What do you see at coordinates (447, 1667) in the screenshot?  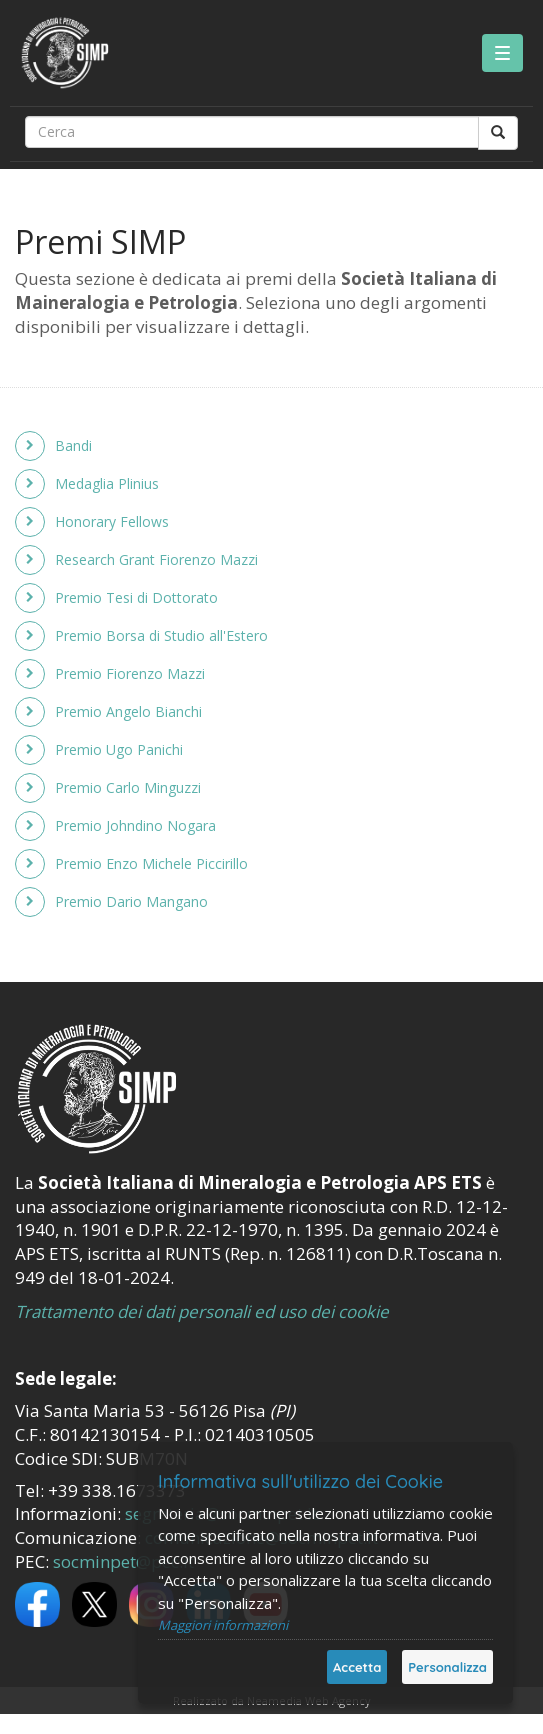 I see `Personalizza` at bounding box center [447, 1667].